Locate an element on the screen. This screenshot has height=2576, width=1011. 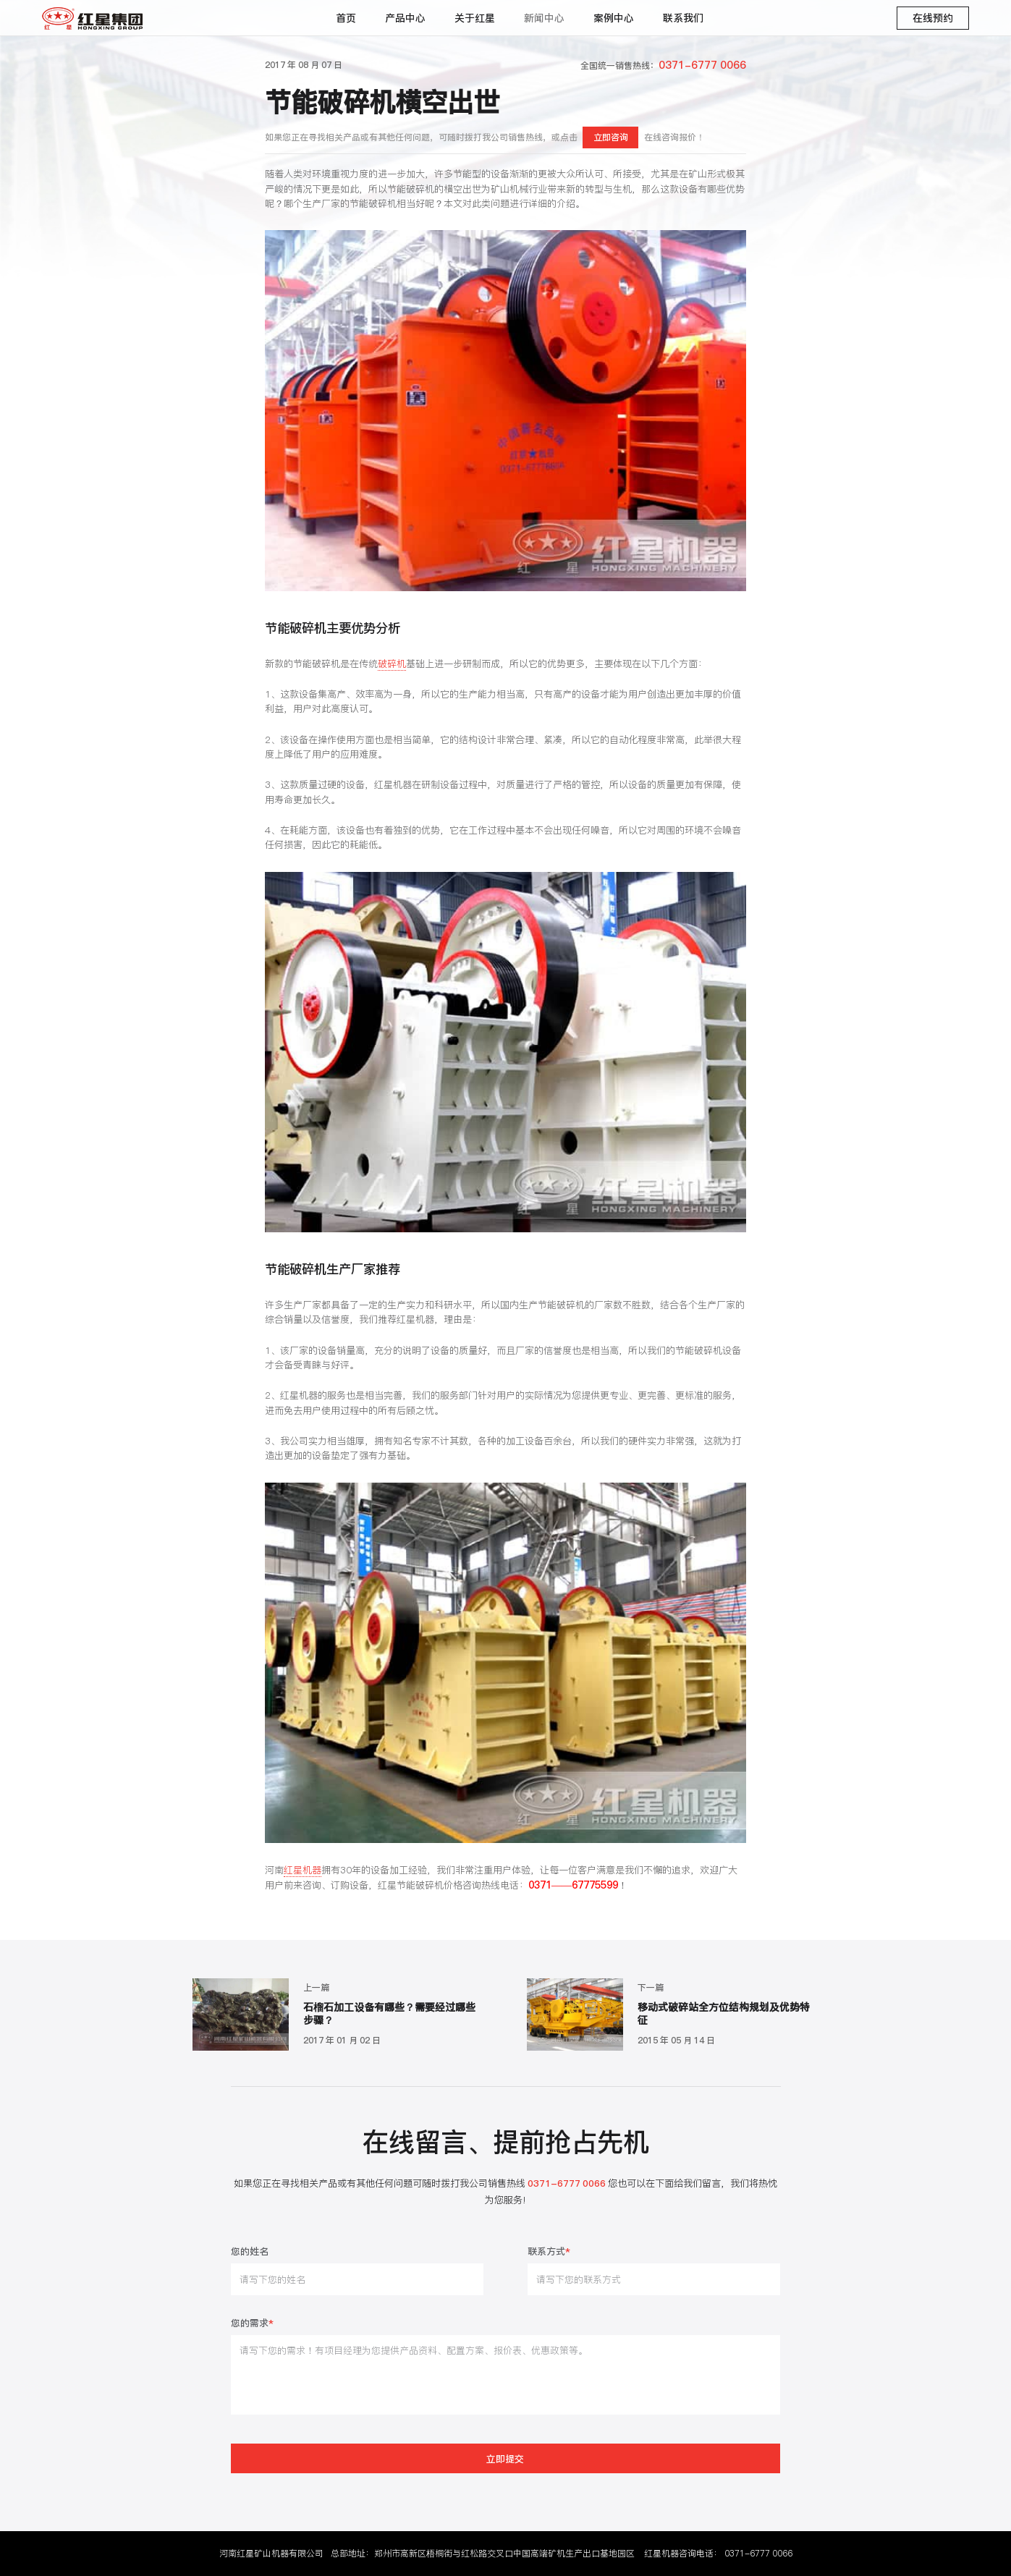
破碎机 is located at coordinates (392, 663).